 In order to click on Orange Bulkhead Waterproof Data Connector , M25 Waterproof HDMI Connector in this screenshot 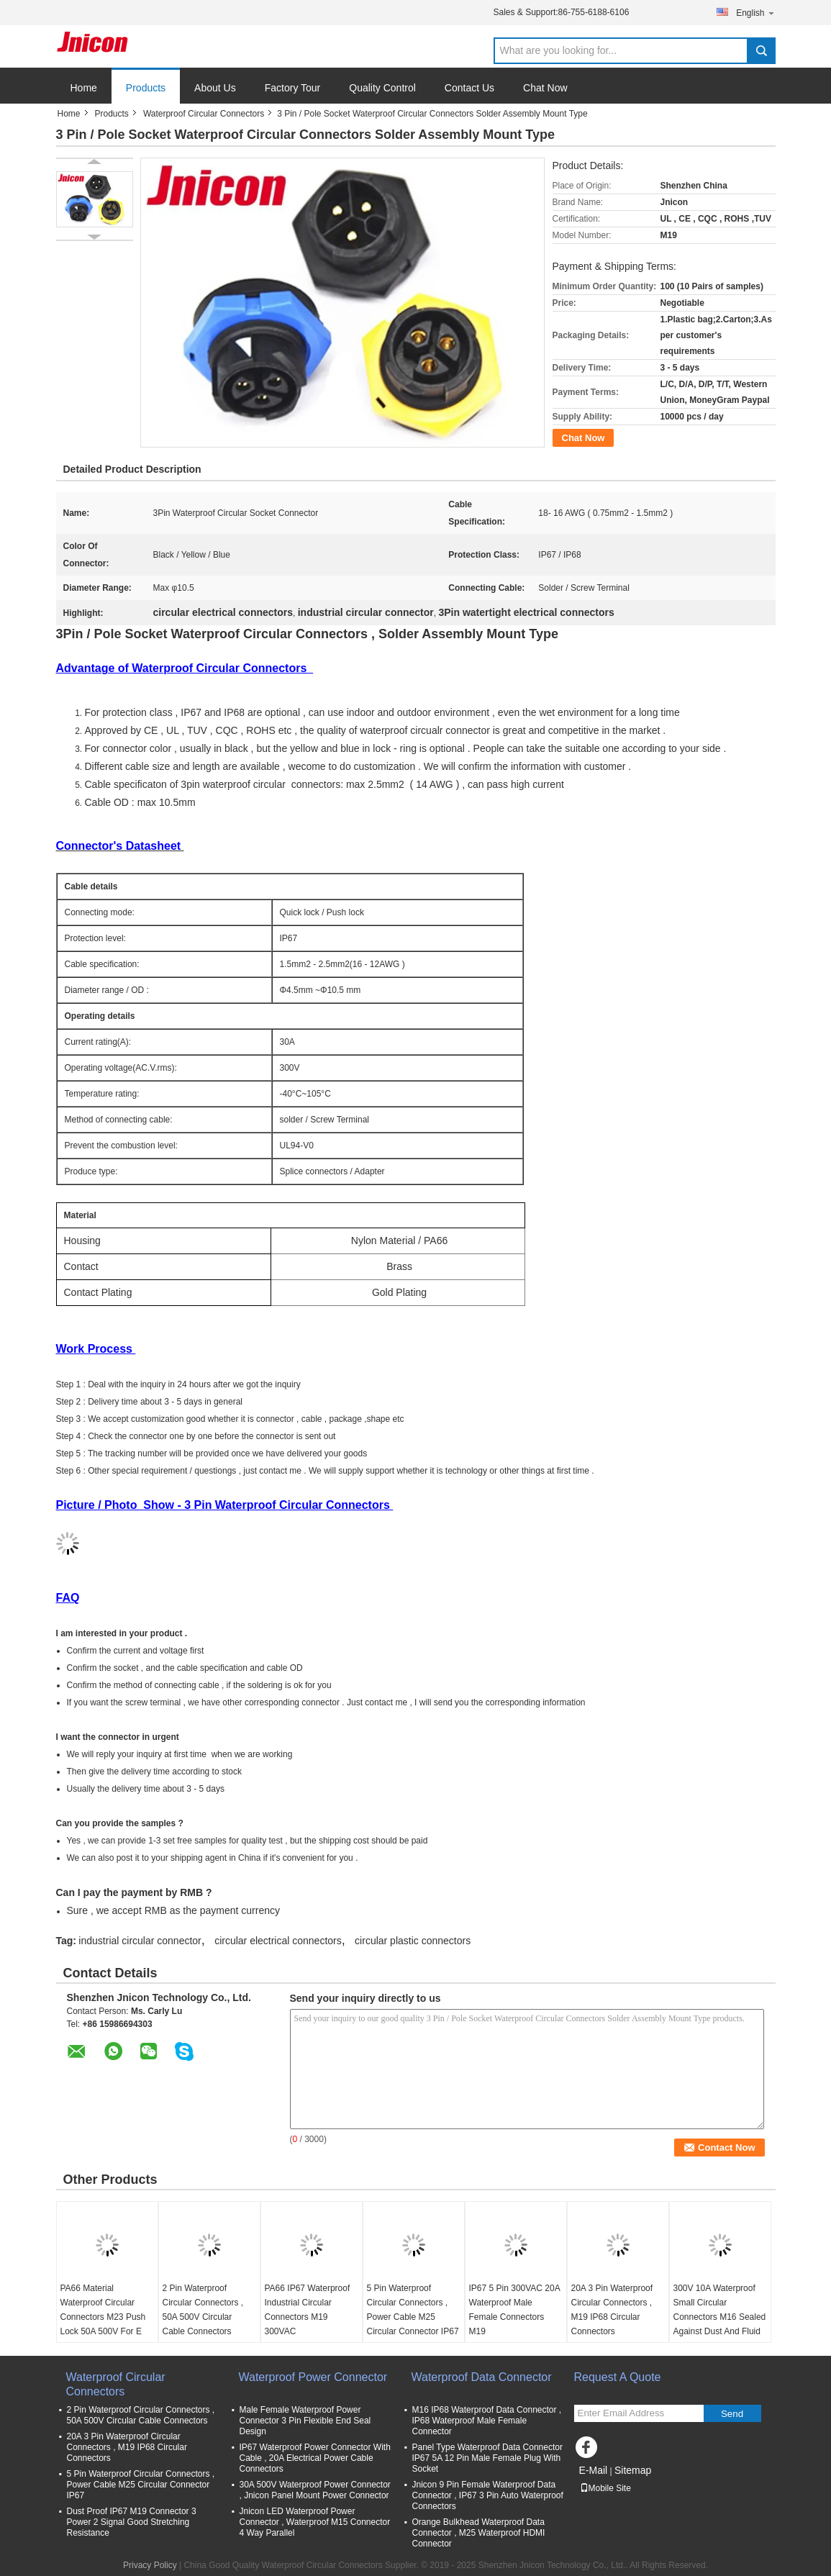, I will do `click(478, 2533)`.